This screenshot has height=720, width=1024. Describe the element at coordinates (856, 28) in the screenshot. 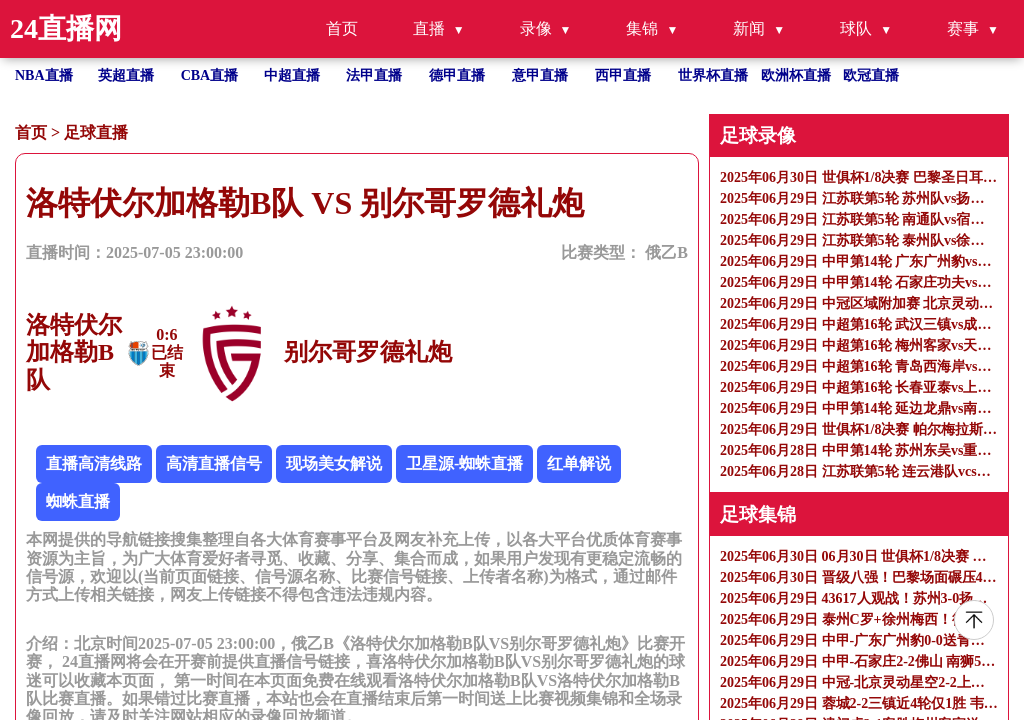

I see `球队` at that location.